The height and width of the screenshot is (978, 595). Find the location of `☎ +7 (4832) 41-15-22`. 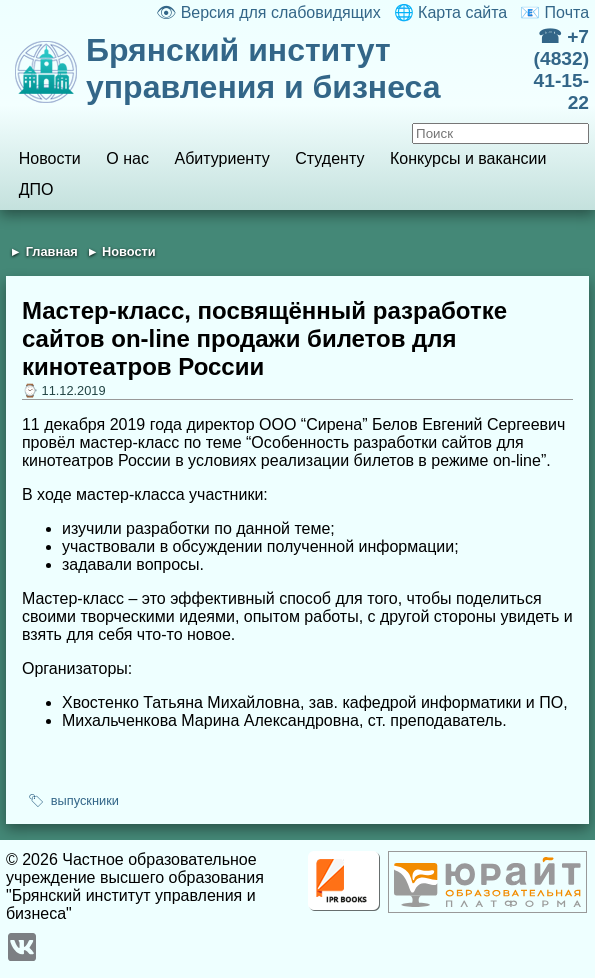

☎ +7 (4832) 41-15-22 is located at coordinates (561, 69).